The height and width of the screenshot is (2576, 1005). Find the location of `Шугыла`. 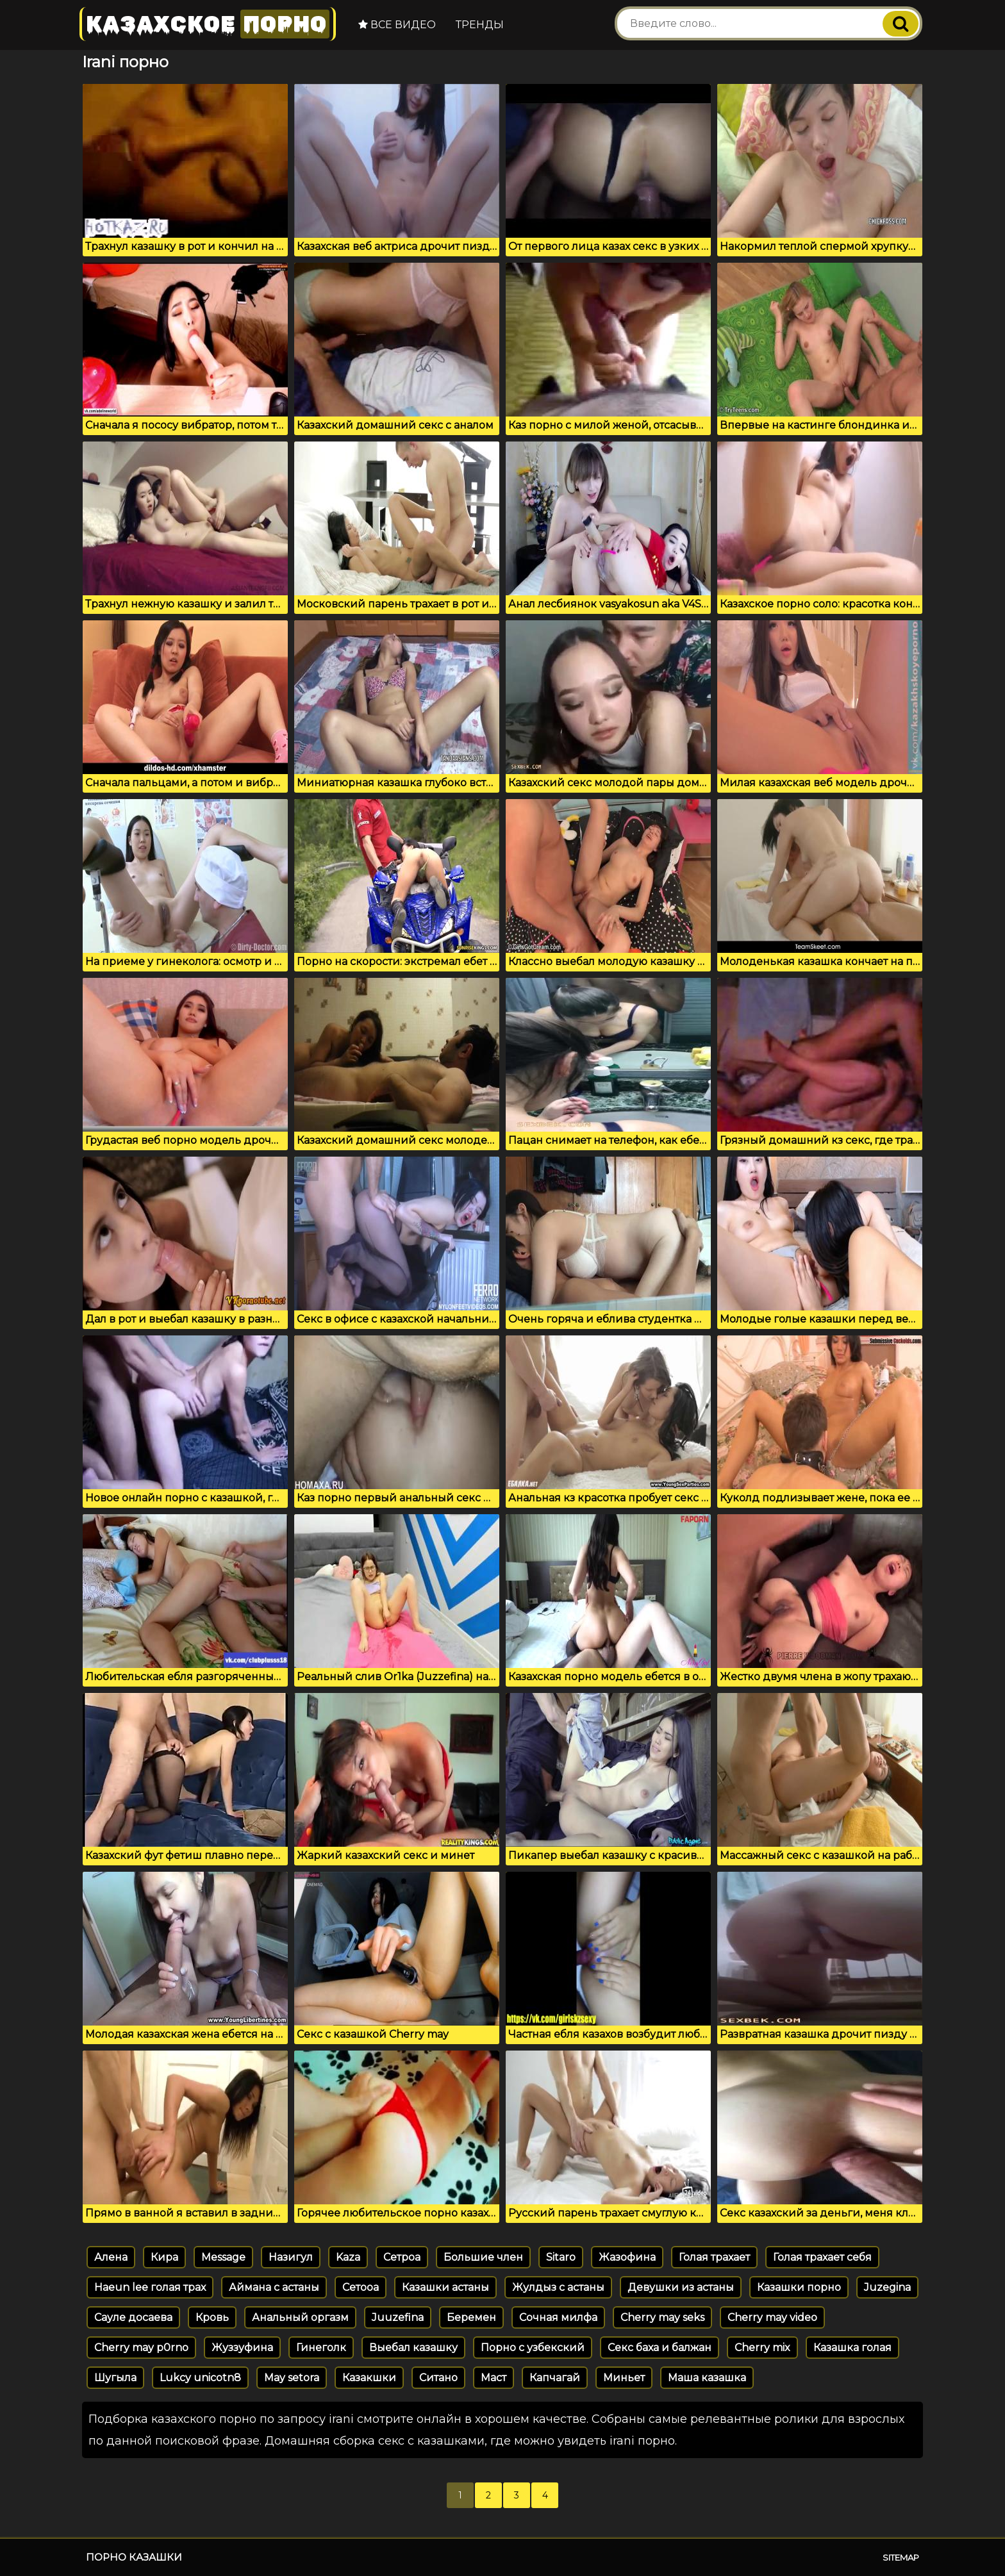

Шугыла is located at coordinates (115, 2378).